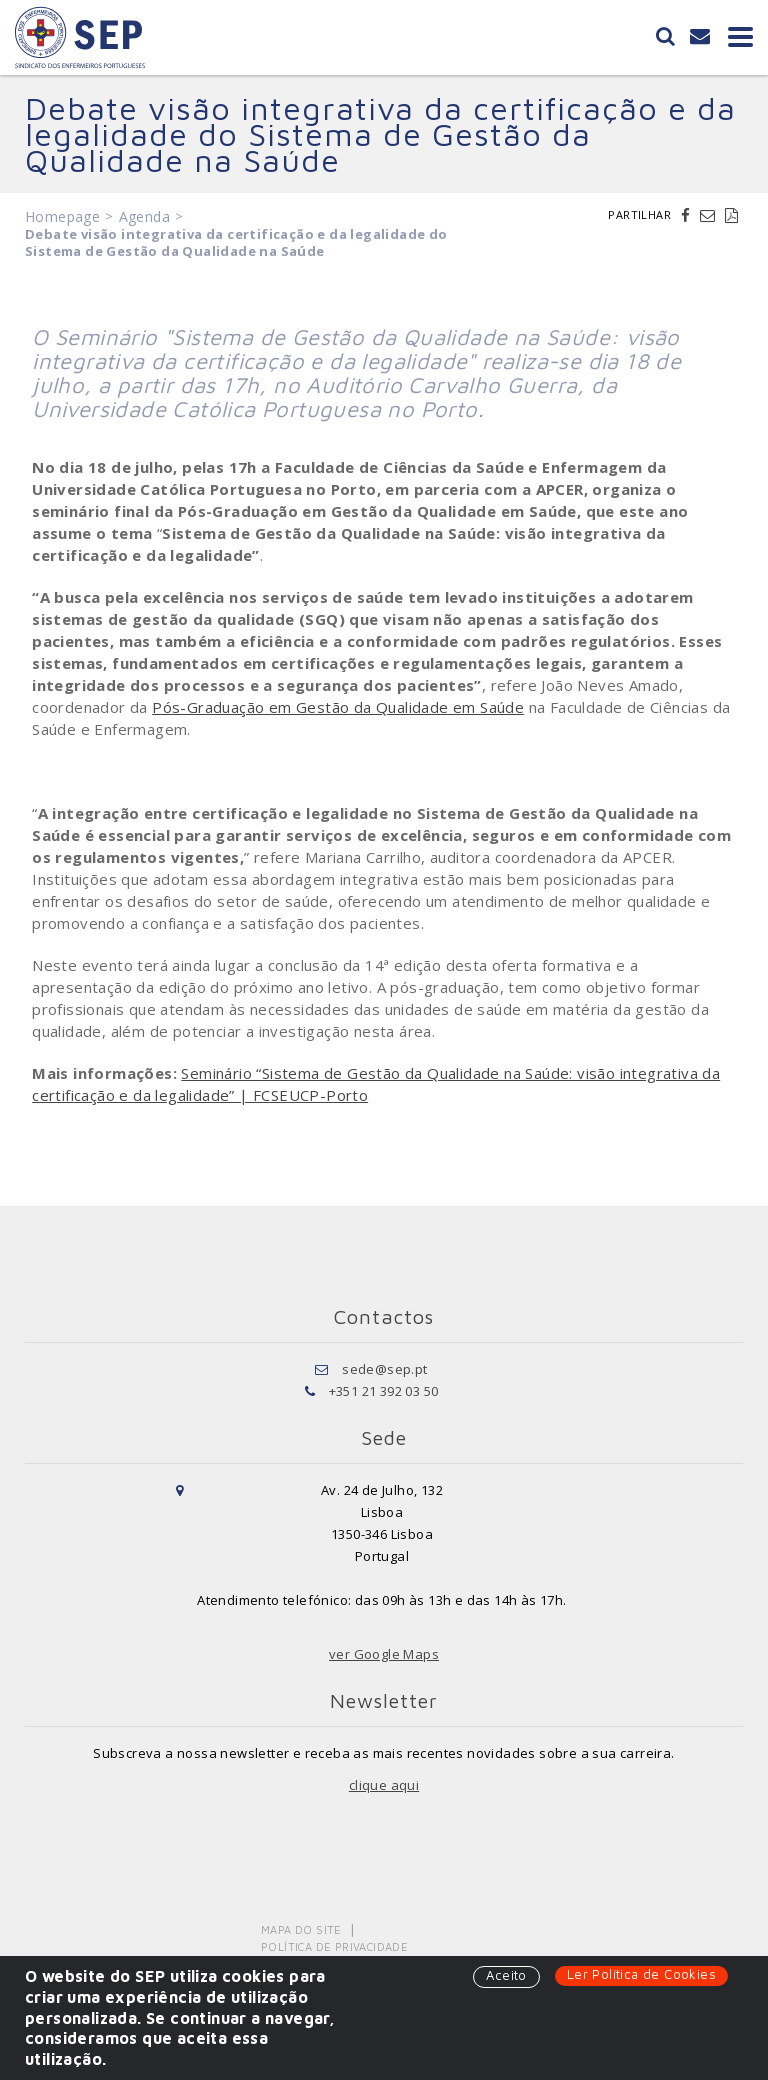 This screenshot has height=2080, width=768. What do you see at coordinates (641, 1974) in the screenshot?
I see `Ler Política de Cookies` at bounding box center [641, 1974].